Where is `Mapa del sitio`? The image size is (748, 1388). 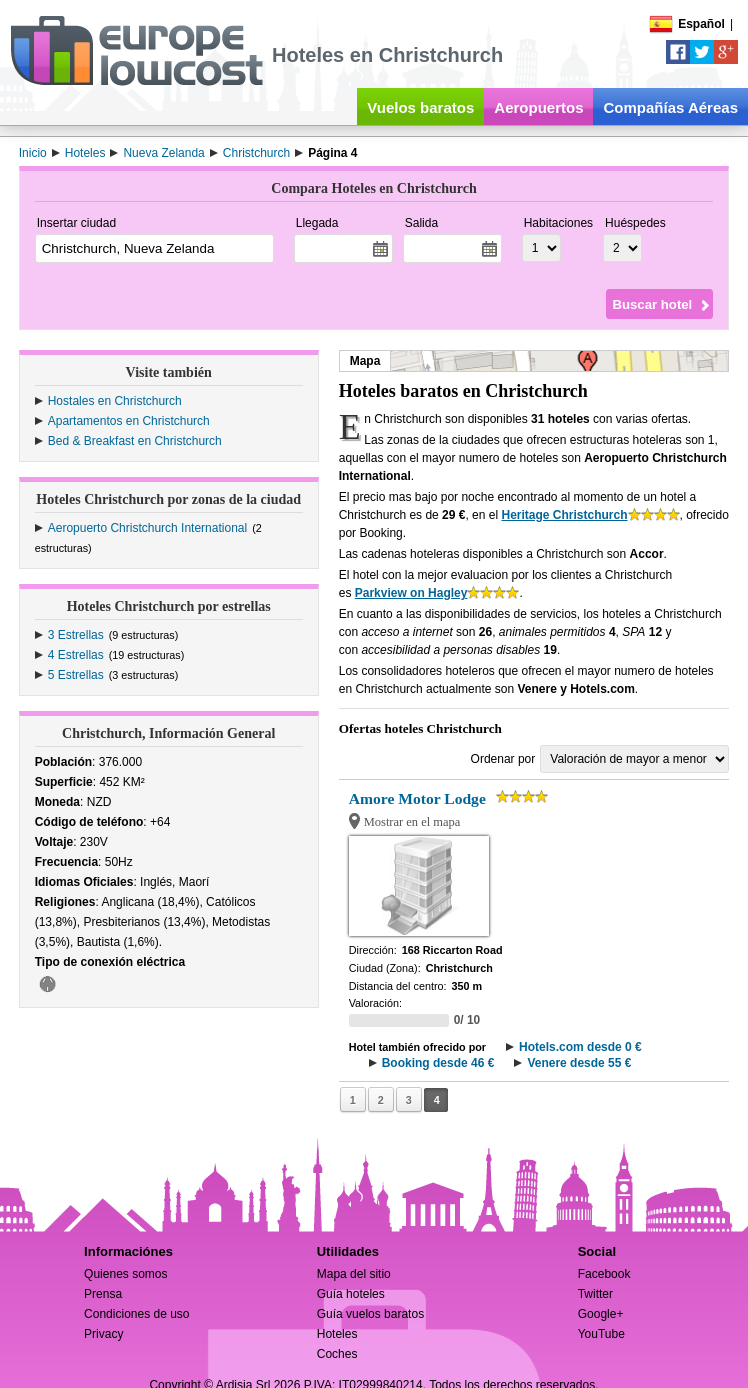
Mapa del sitio is located at coordinates (354, 1274).